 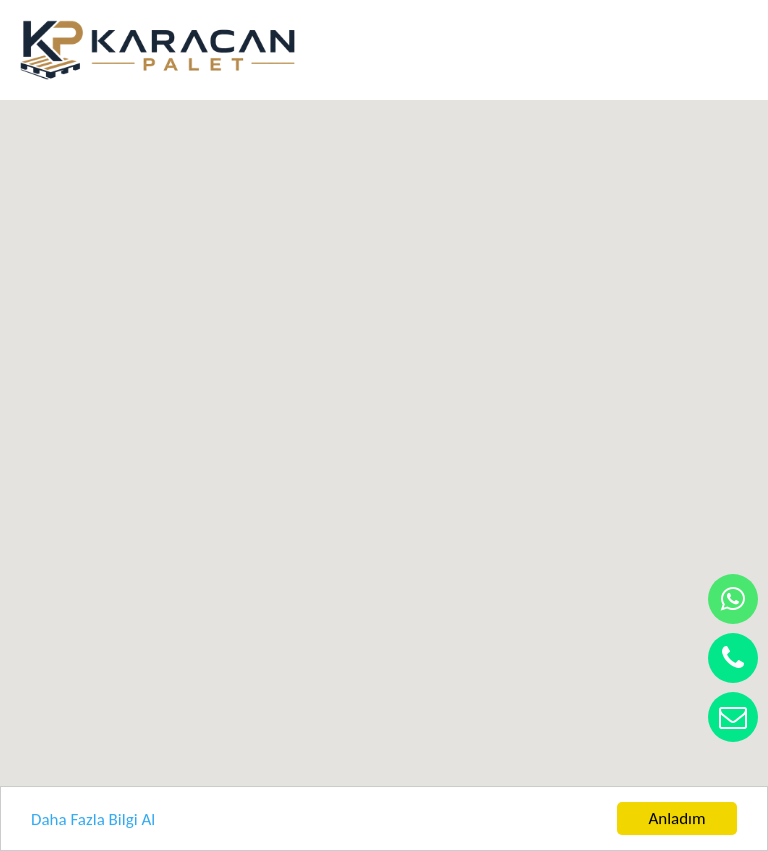 I want to click on Daha Fazla Bilgi Al, so click(x=93, y=819).